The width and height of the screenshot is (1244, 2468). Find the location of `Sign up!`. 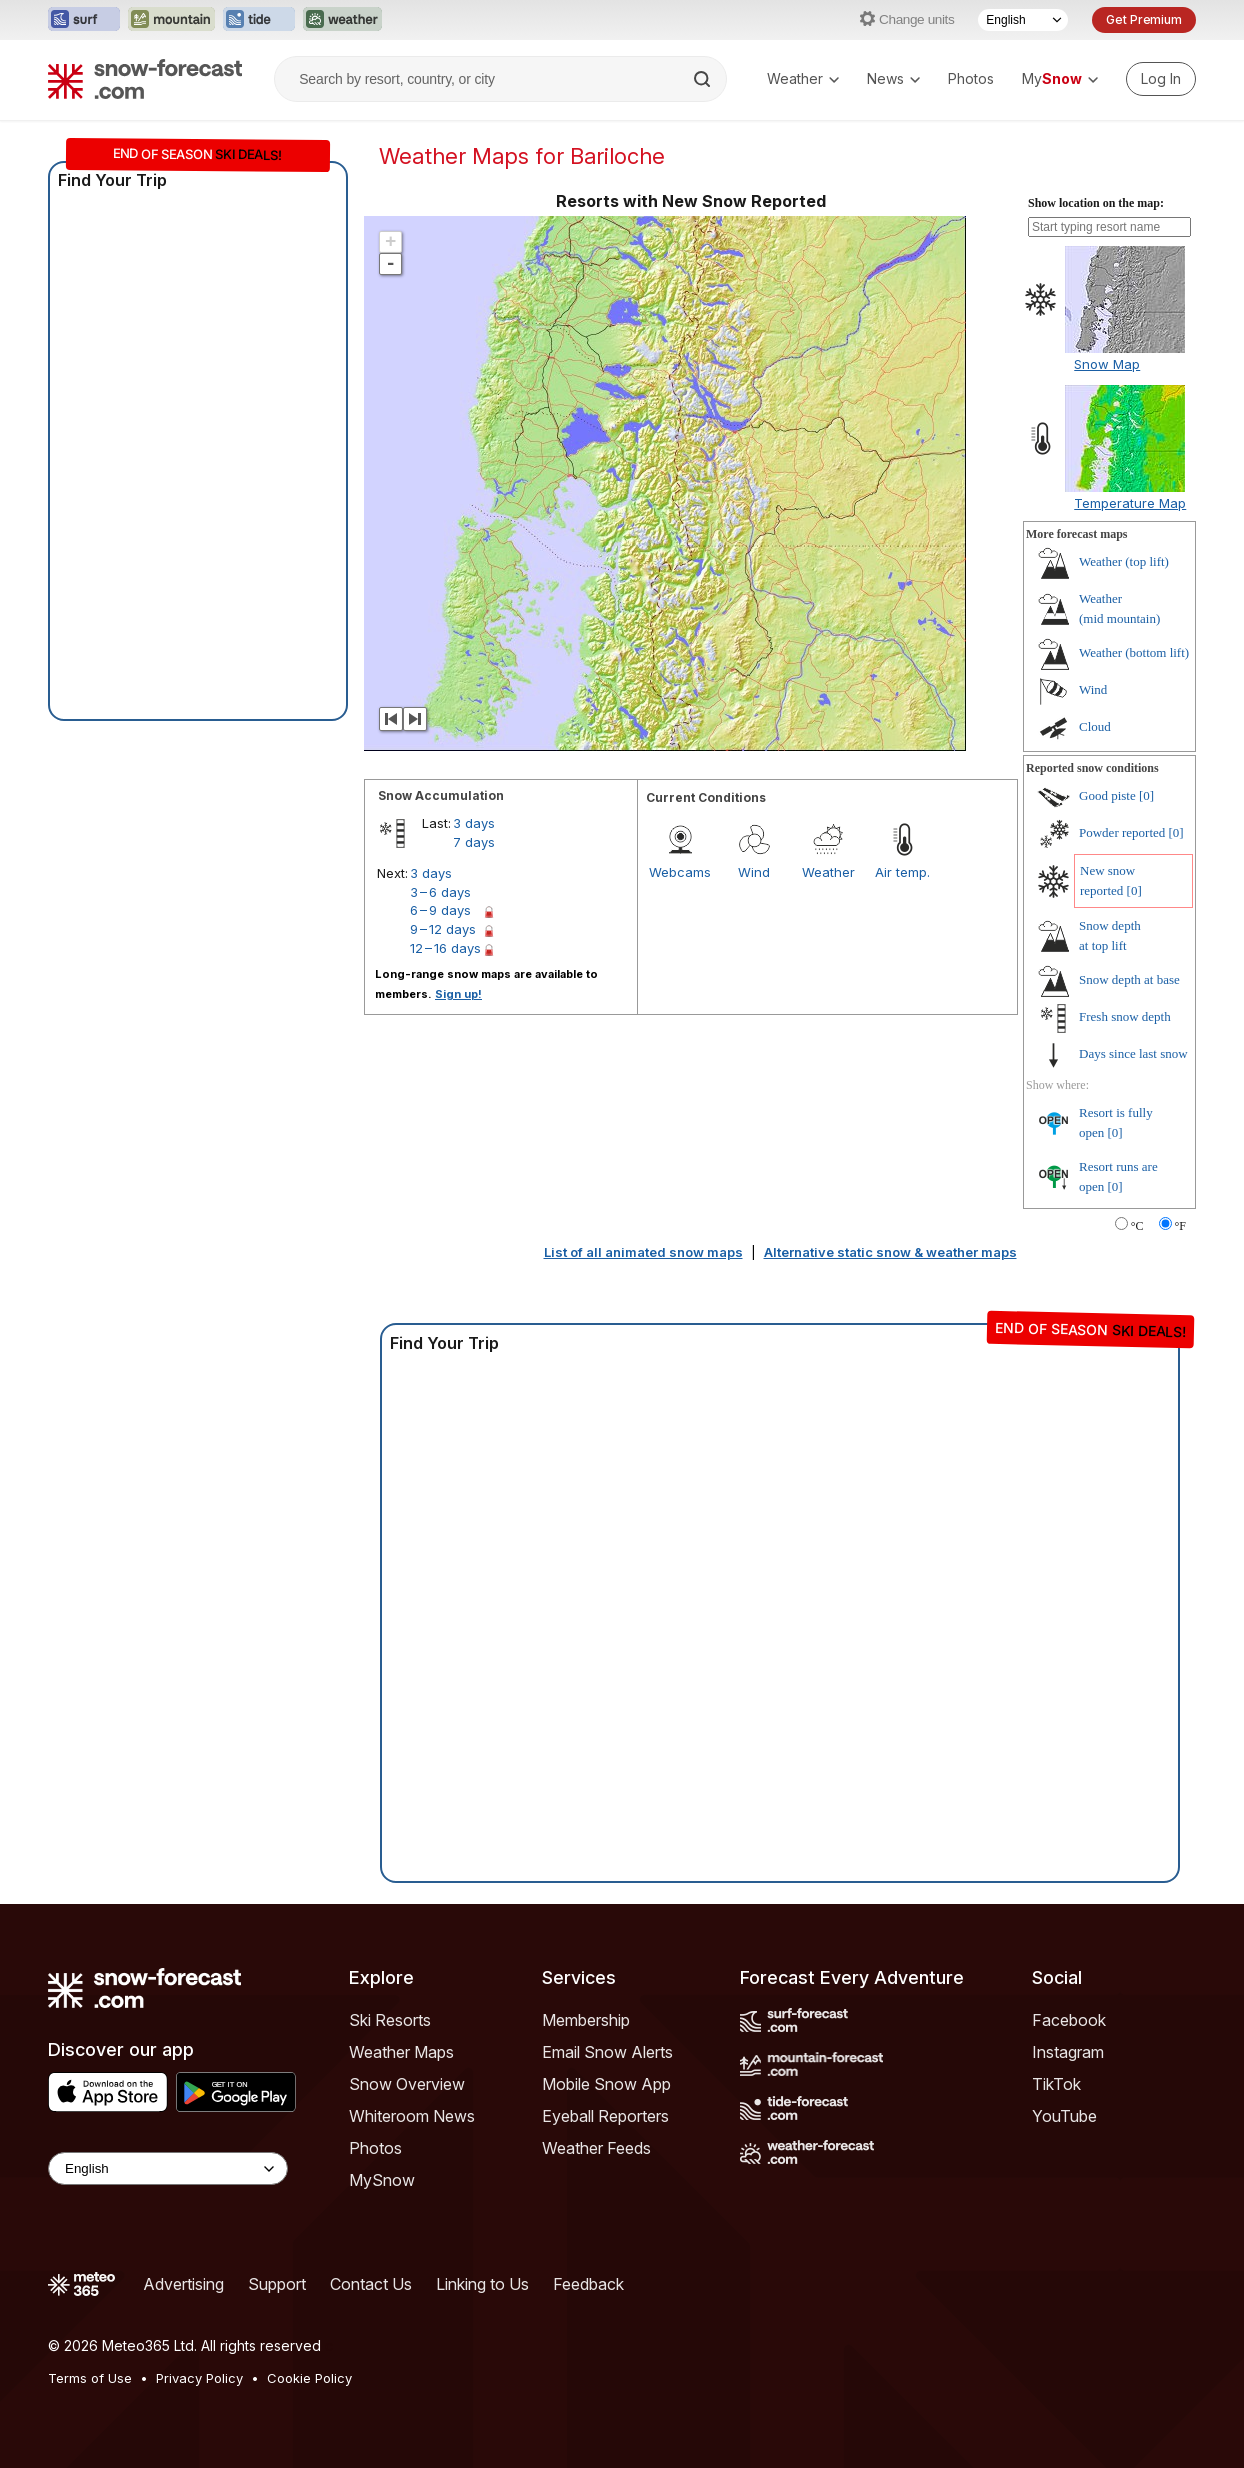

Sign up! is located at coordinates (458, 994).